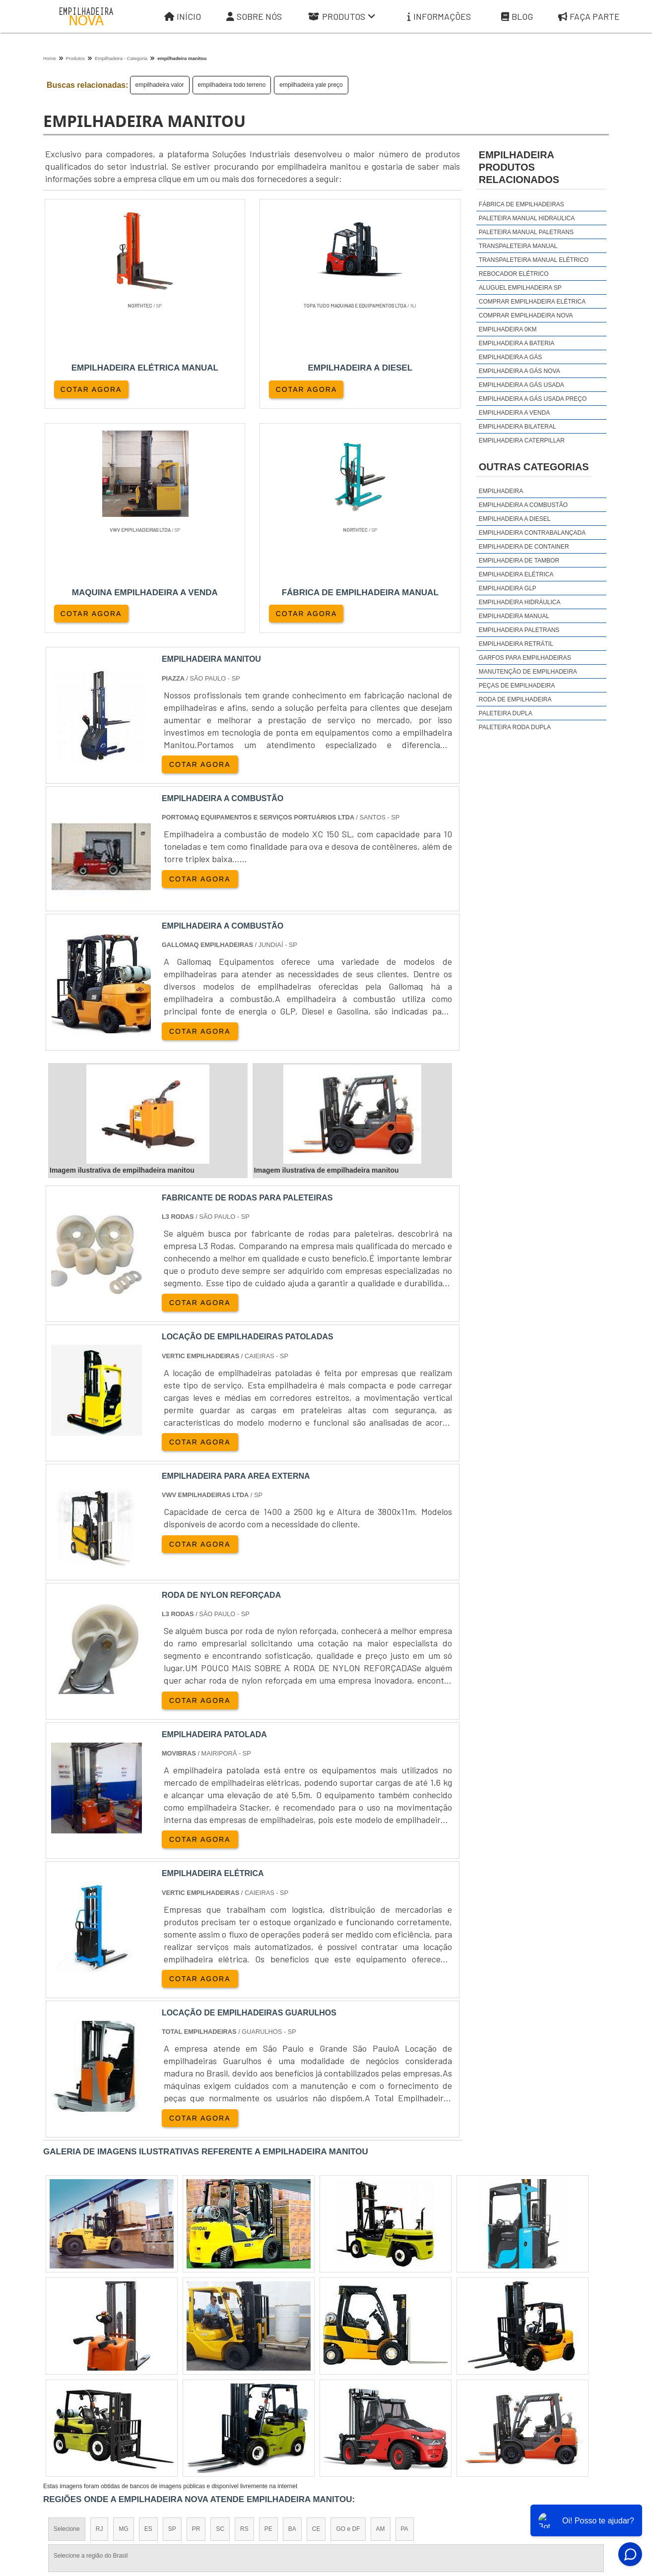 Image resolution: width=652 pixels, height=2576 pixels. What do you see at coordinates (268, 2306) in the screenshot?
I see `PE` at bounding box center [268, 2306].